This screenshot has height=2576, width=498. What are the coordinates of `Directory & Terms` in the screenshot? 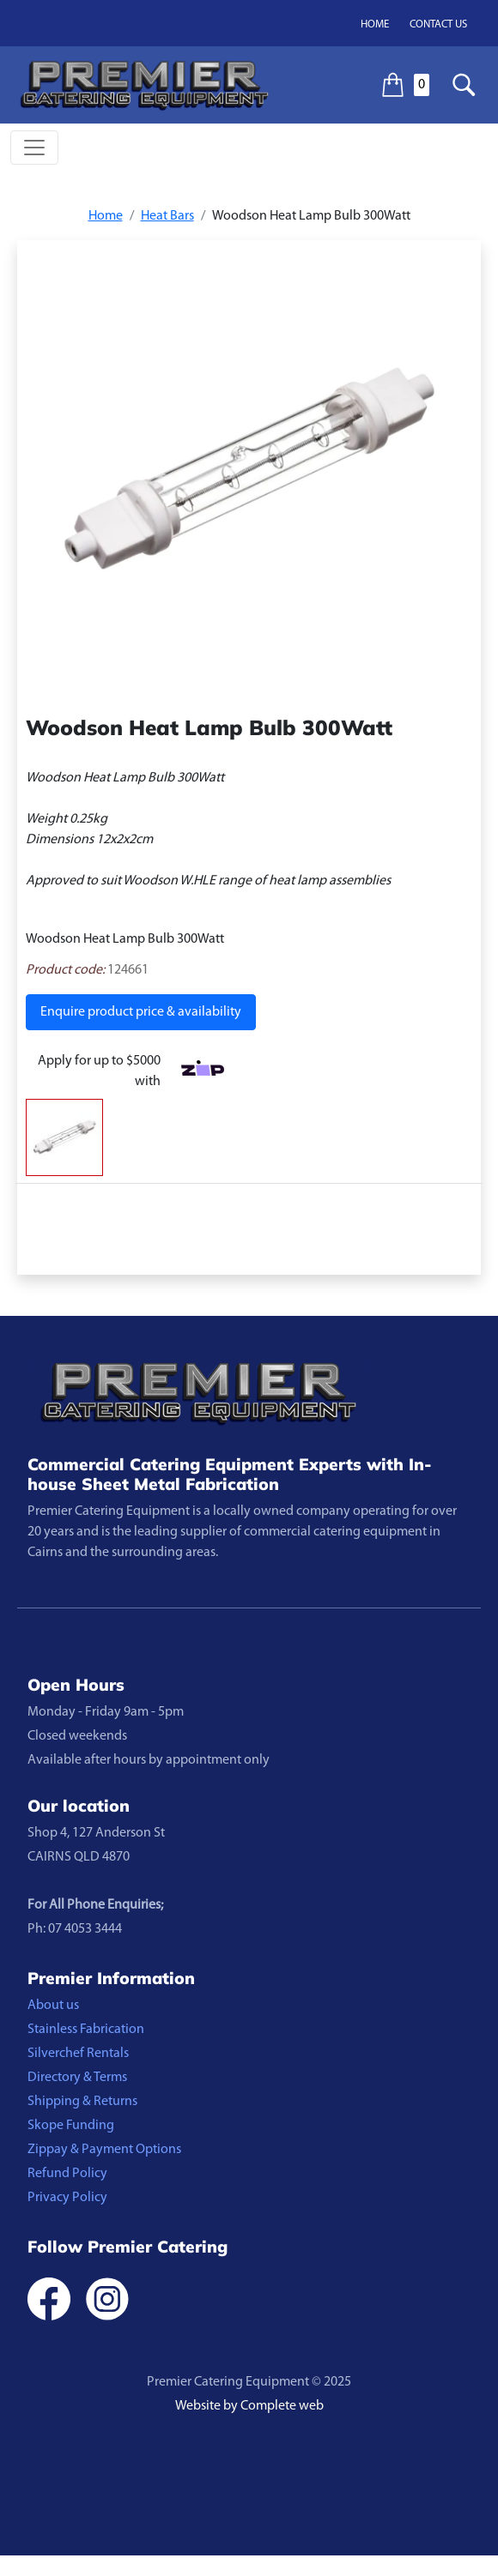 It's located at (77, 2077).